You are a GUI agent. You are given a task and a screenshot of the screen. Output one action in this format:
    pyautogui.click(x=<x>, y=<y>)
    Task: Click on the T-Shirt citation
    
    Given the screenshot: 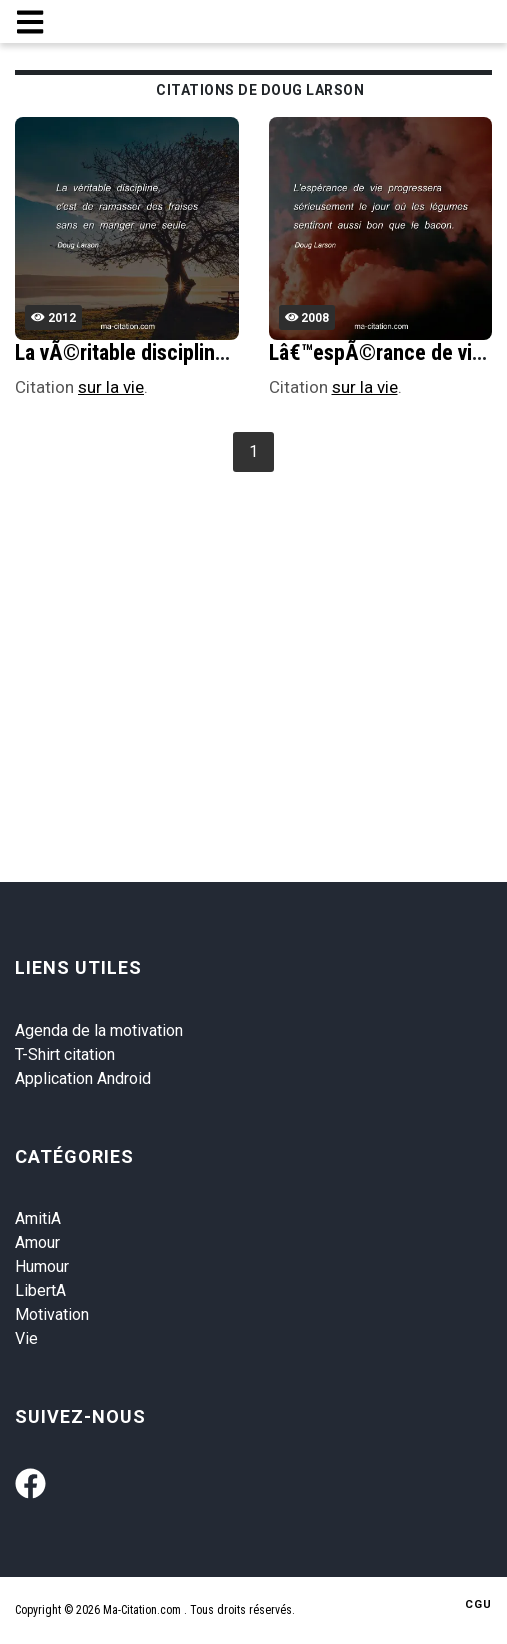 What is the action you would take?
    pyautogui.click(x=65, y=1054)
    